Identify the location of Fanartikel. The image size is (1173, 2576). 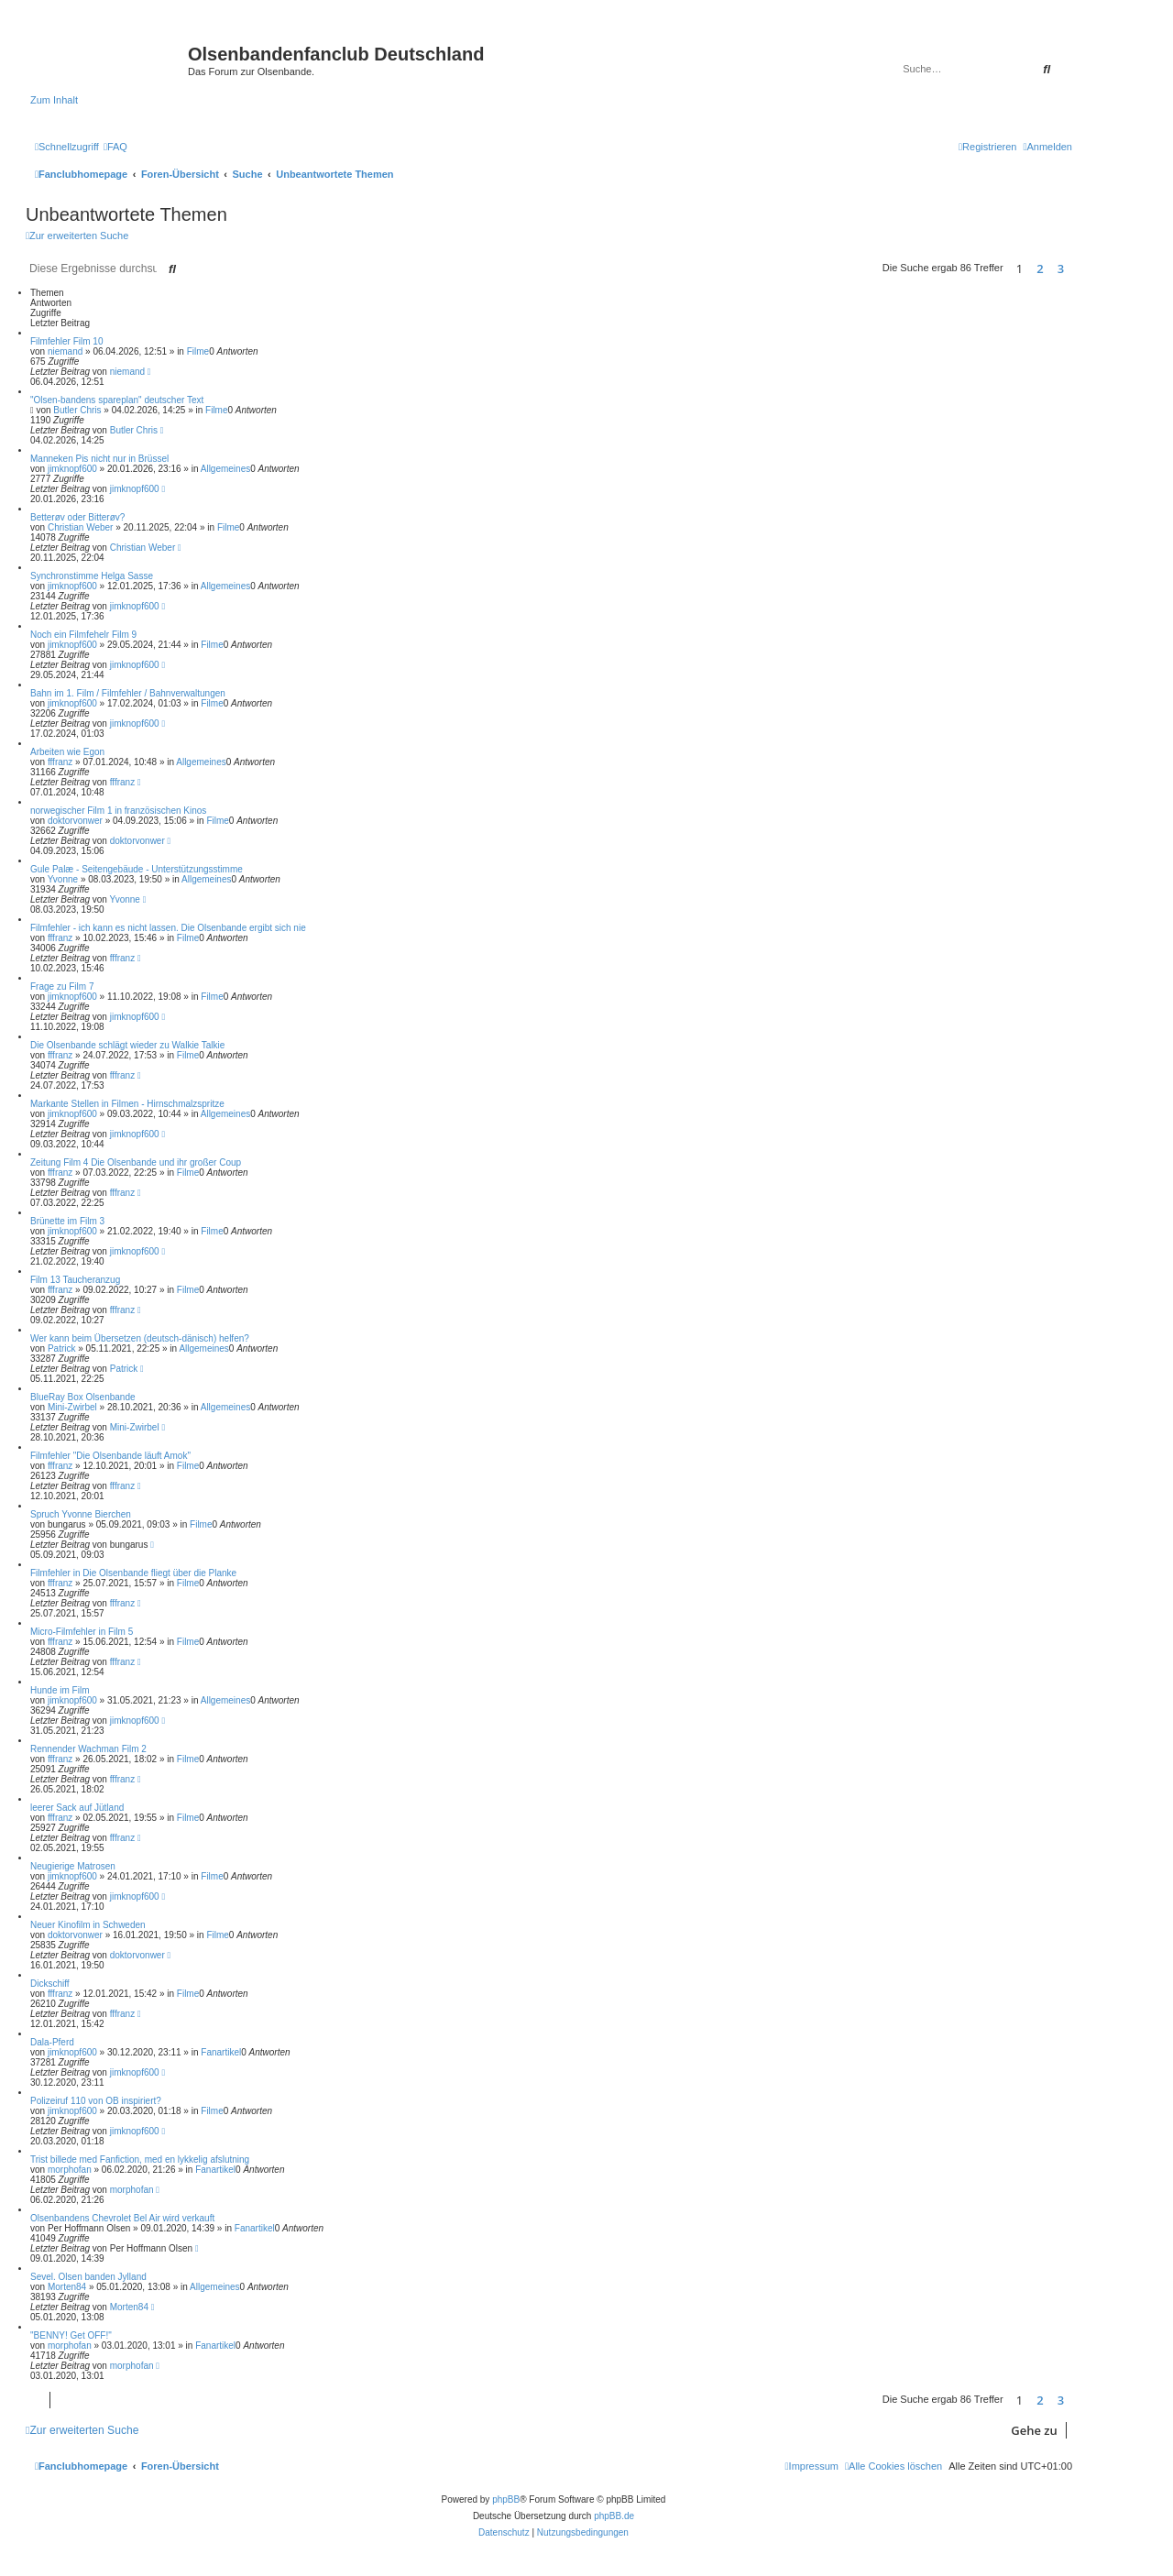
(221, 2052).